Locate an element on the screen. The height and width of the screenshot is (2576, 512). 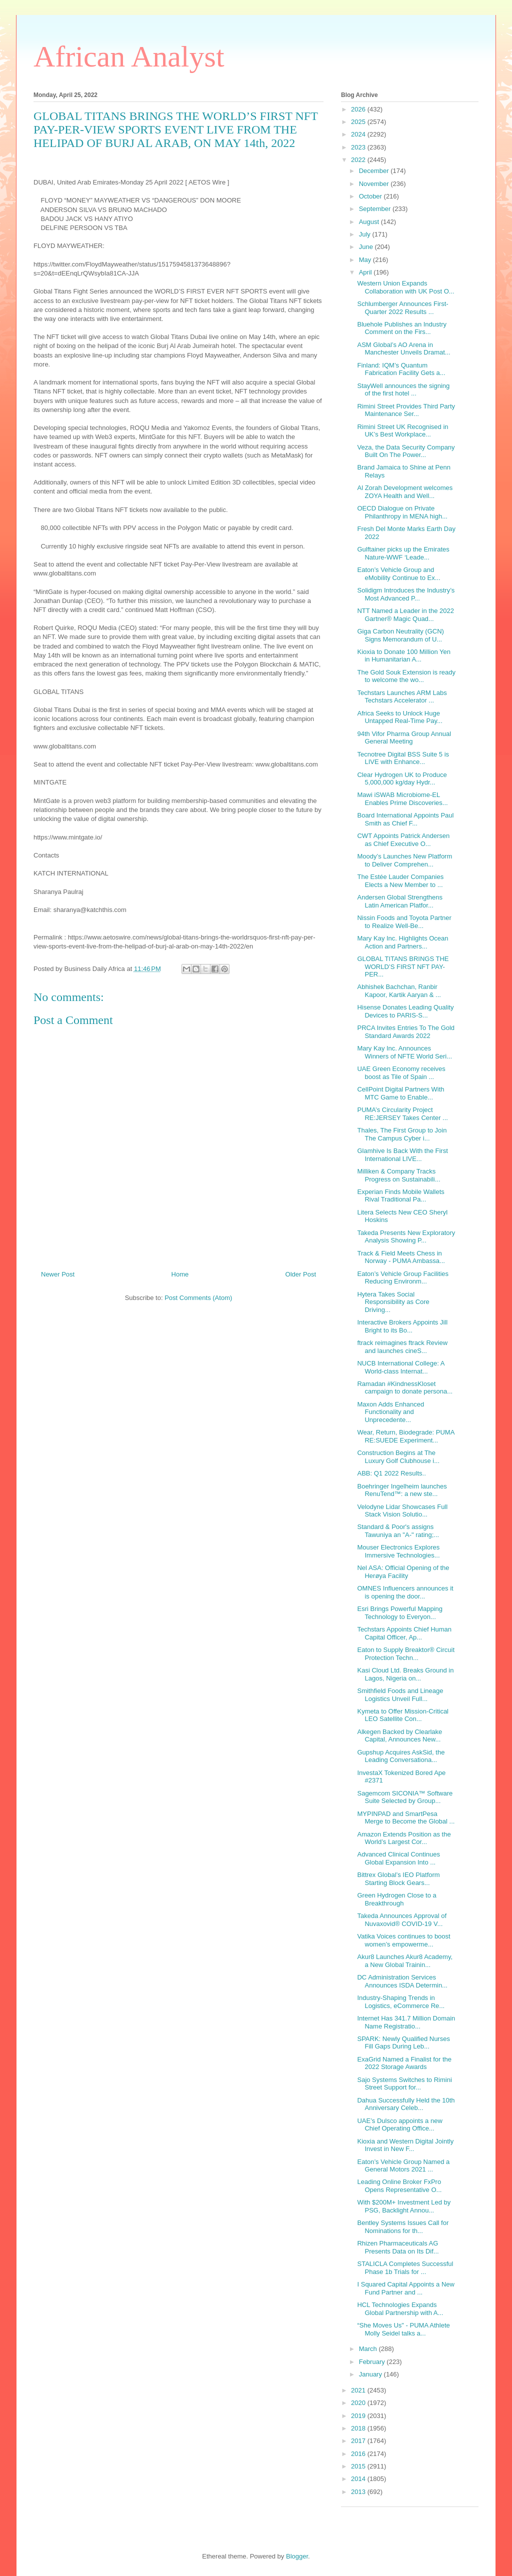
Eaton’s Vehicle Group Facilities Reducing Environm... is located at coordinates (402, 1278).